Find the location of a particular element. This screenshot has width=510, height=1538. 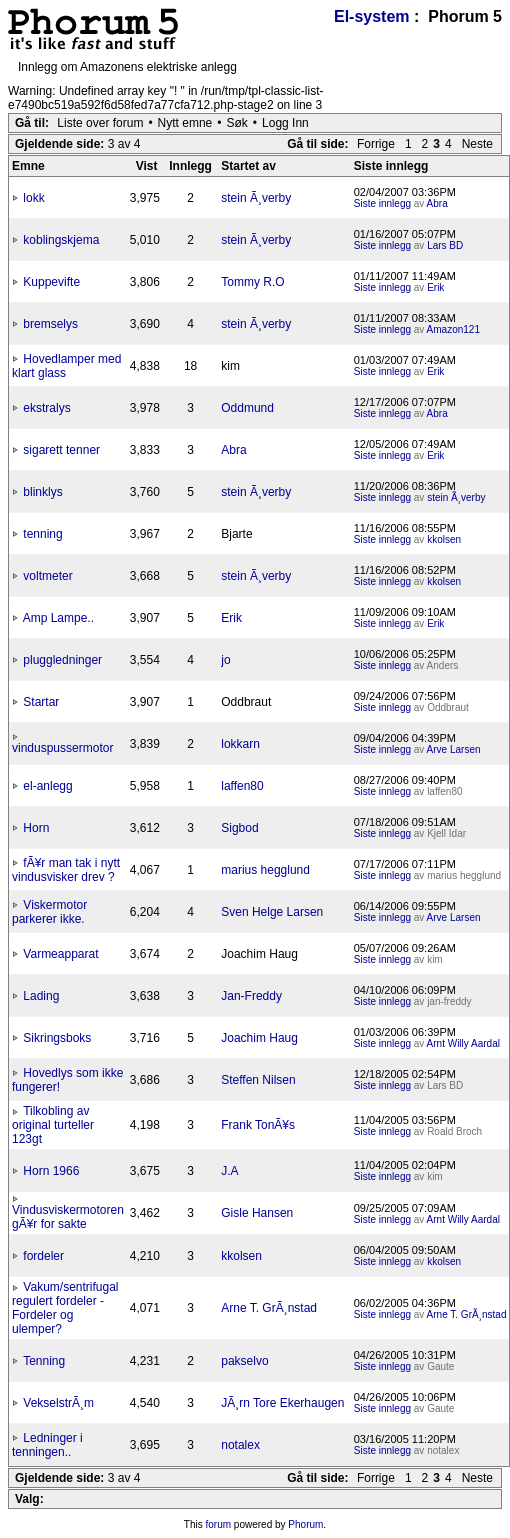

marius hegglund is located at coordinates (265, 870).